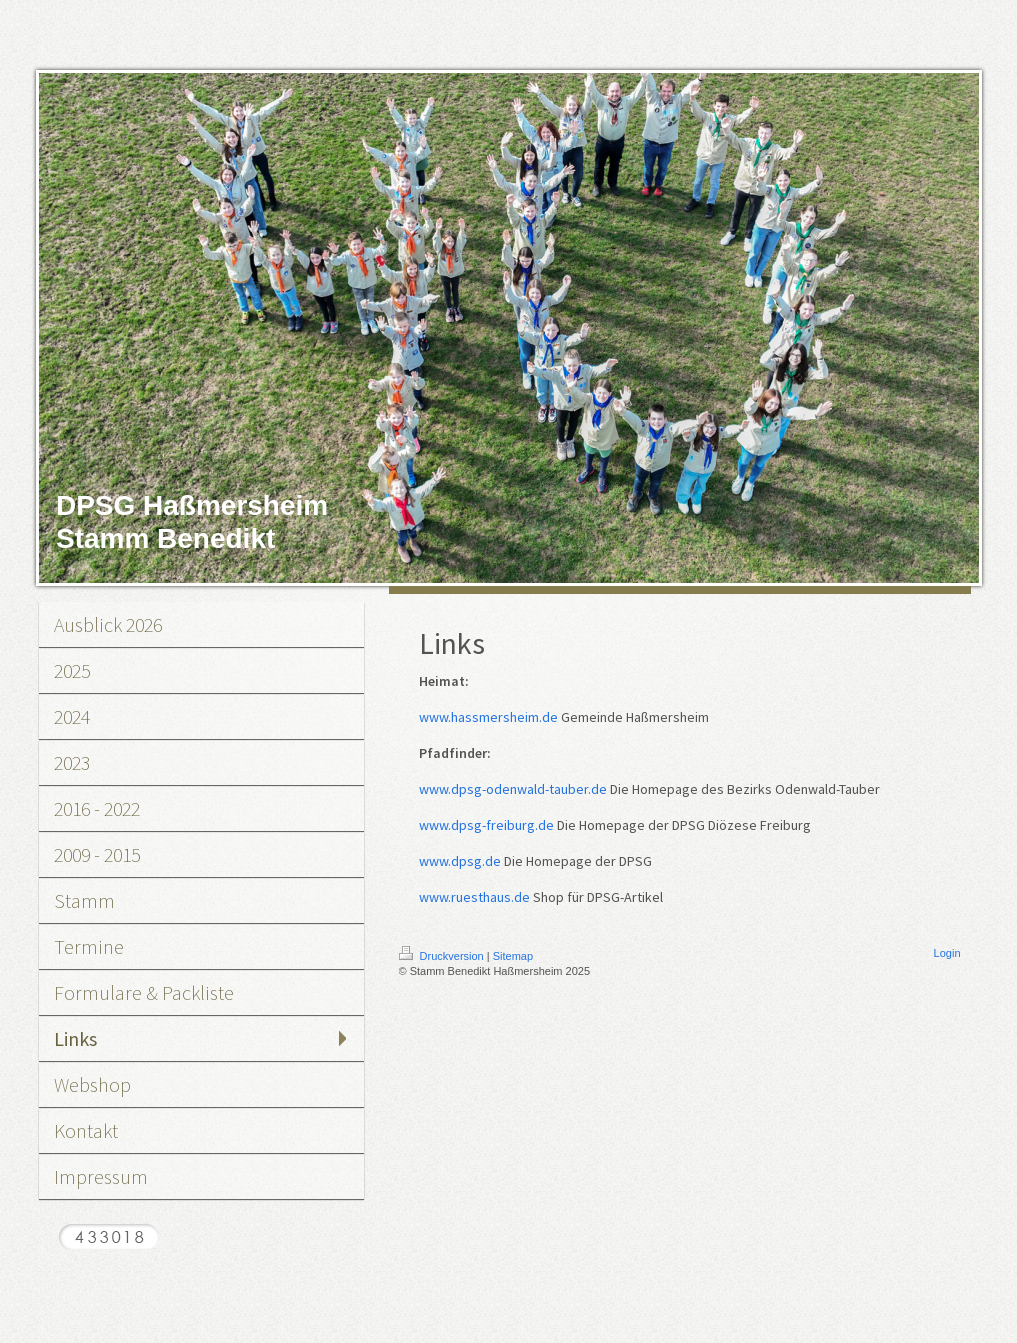 The height and width of the screenshot is (1343, 1017). Describe the element at coordinates (460, 861) in the screenshot. I see `www.dpsg.de` at that location.